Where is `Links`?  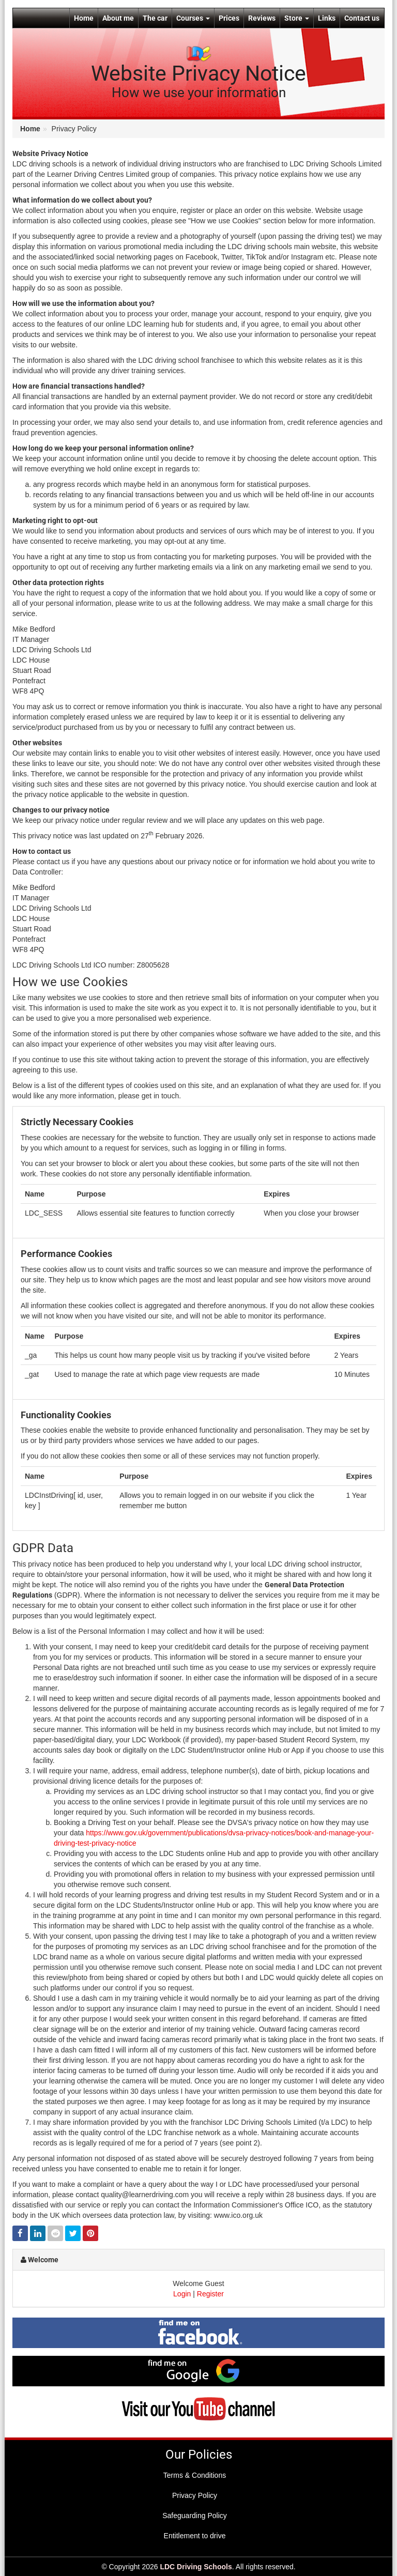
Links is located at coordinates (326, 18).